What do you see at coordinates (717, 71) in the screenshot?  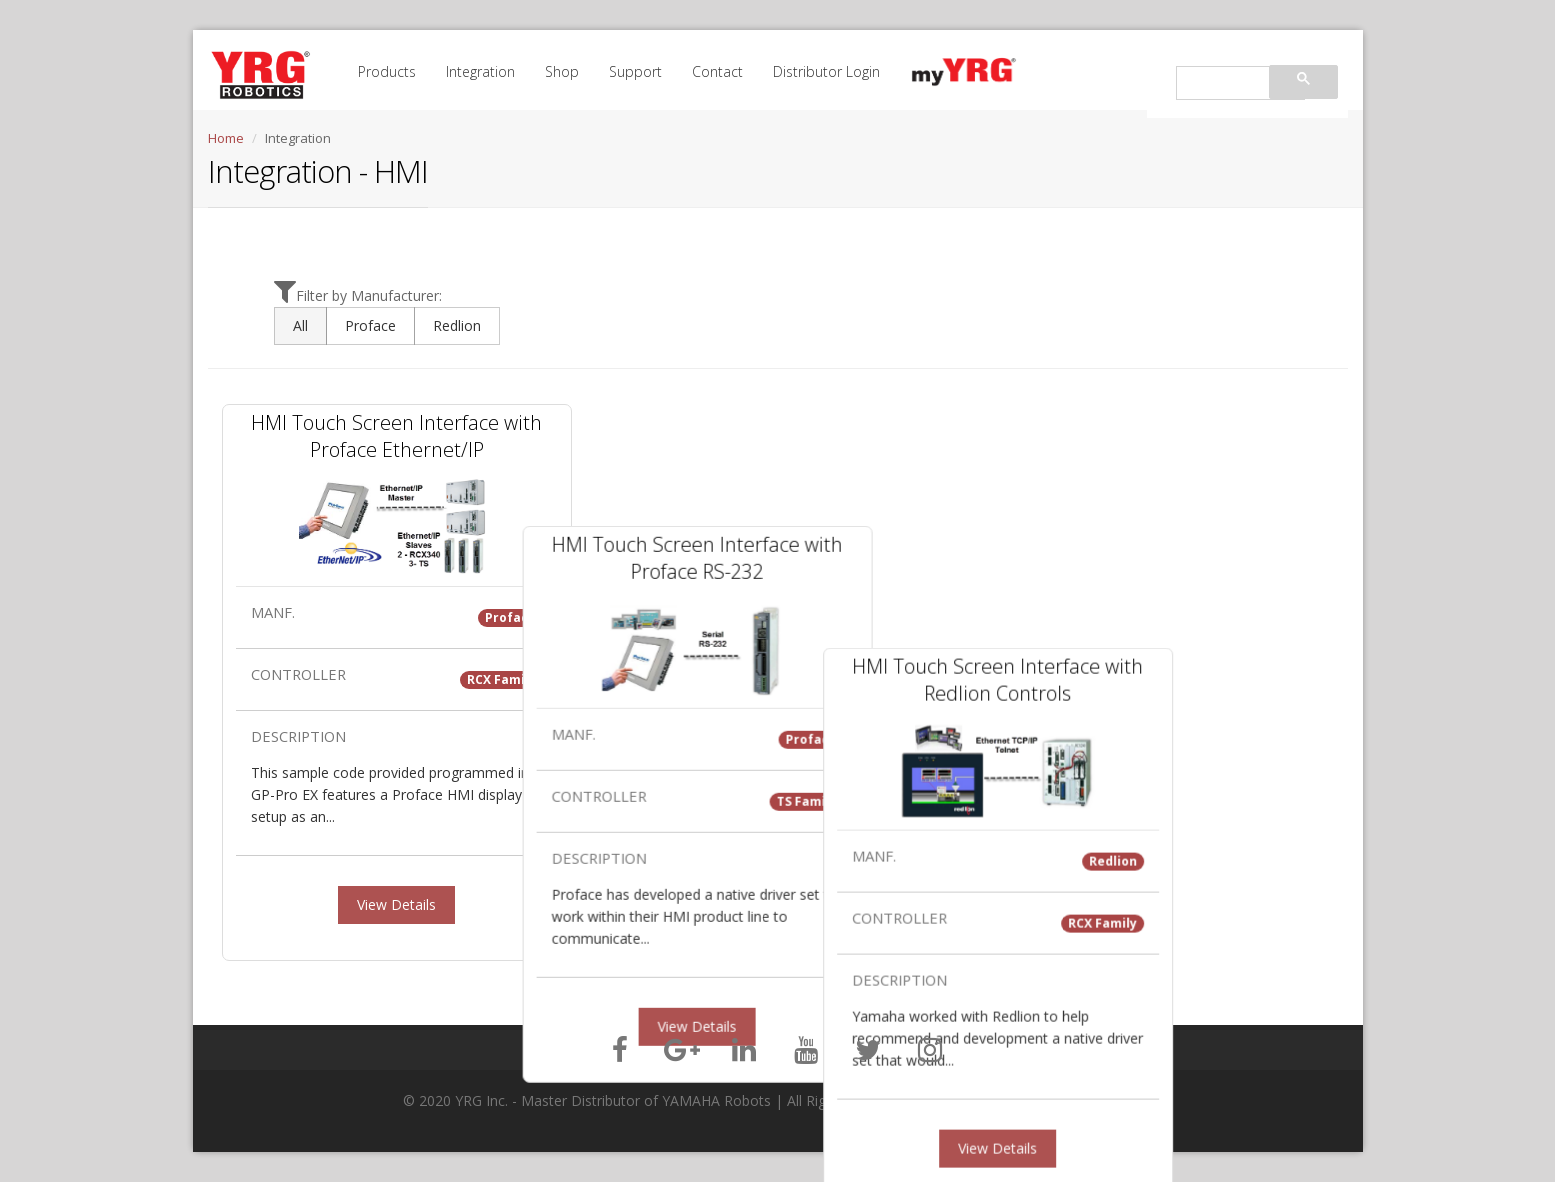 I see `Contact` at bounding box center [717, 71].